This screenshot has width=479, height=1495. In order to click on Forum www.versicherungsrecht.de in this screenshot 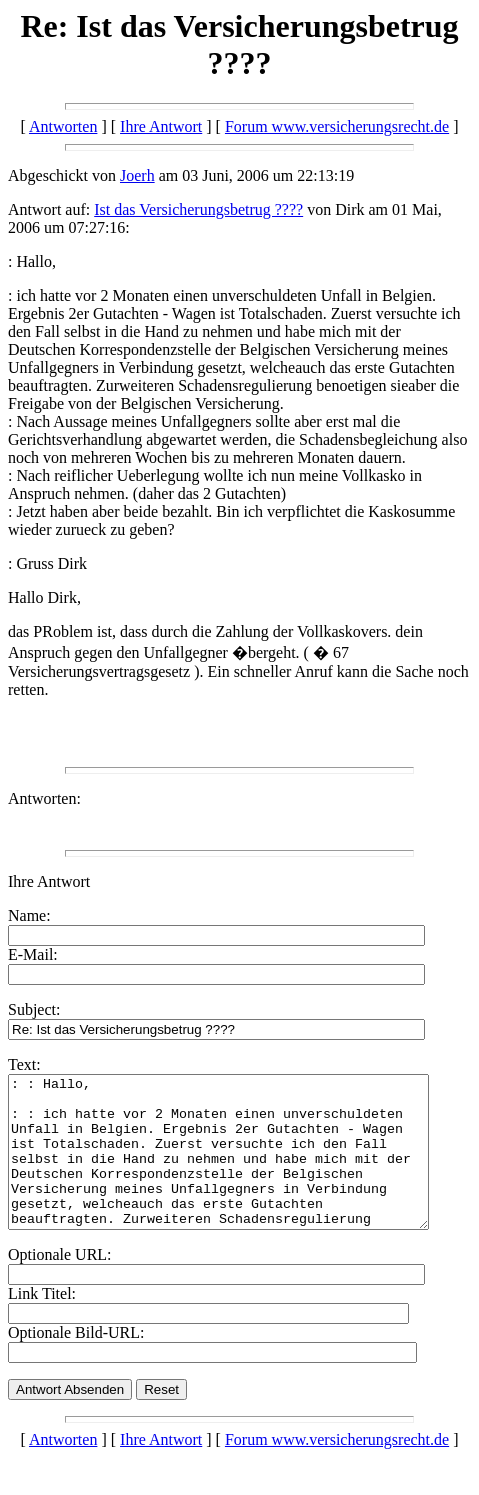, I will do `click(337, 126)`.